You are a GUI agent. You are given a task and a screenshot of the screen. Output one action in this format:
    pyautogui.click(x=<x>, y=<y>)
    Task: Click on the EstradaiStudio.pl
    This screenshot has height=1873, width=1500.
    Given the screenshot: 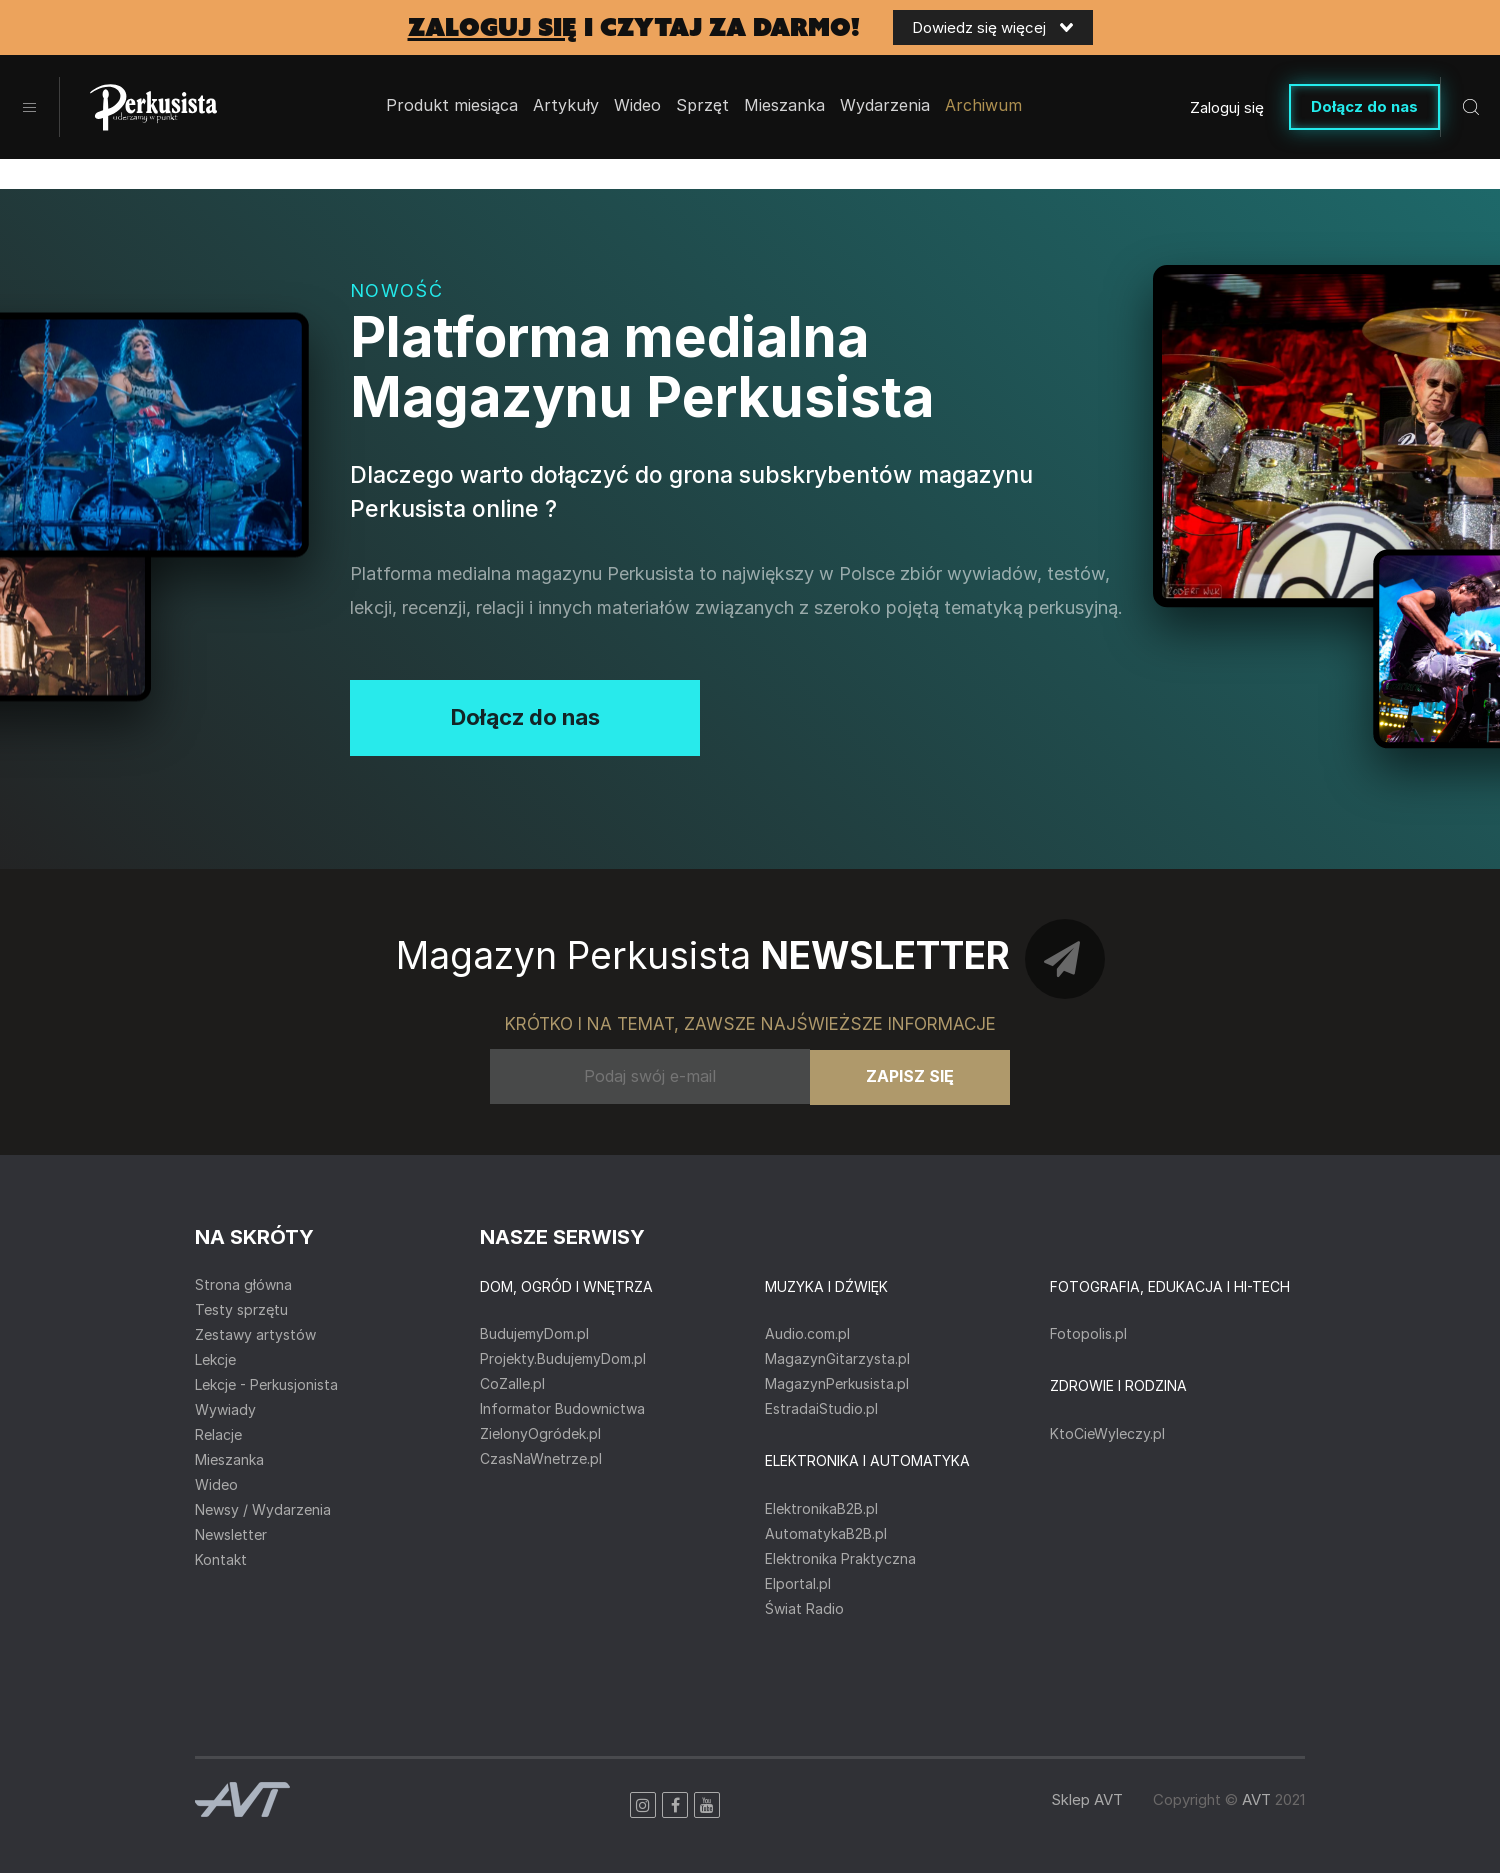 What is the action you would take?
    pyautogui.click(x=821, y=1408)
    